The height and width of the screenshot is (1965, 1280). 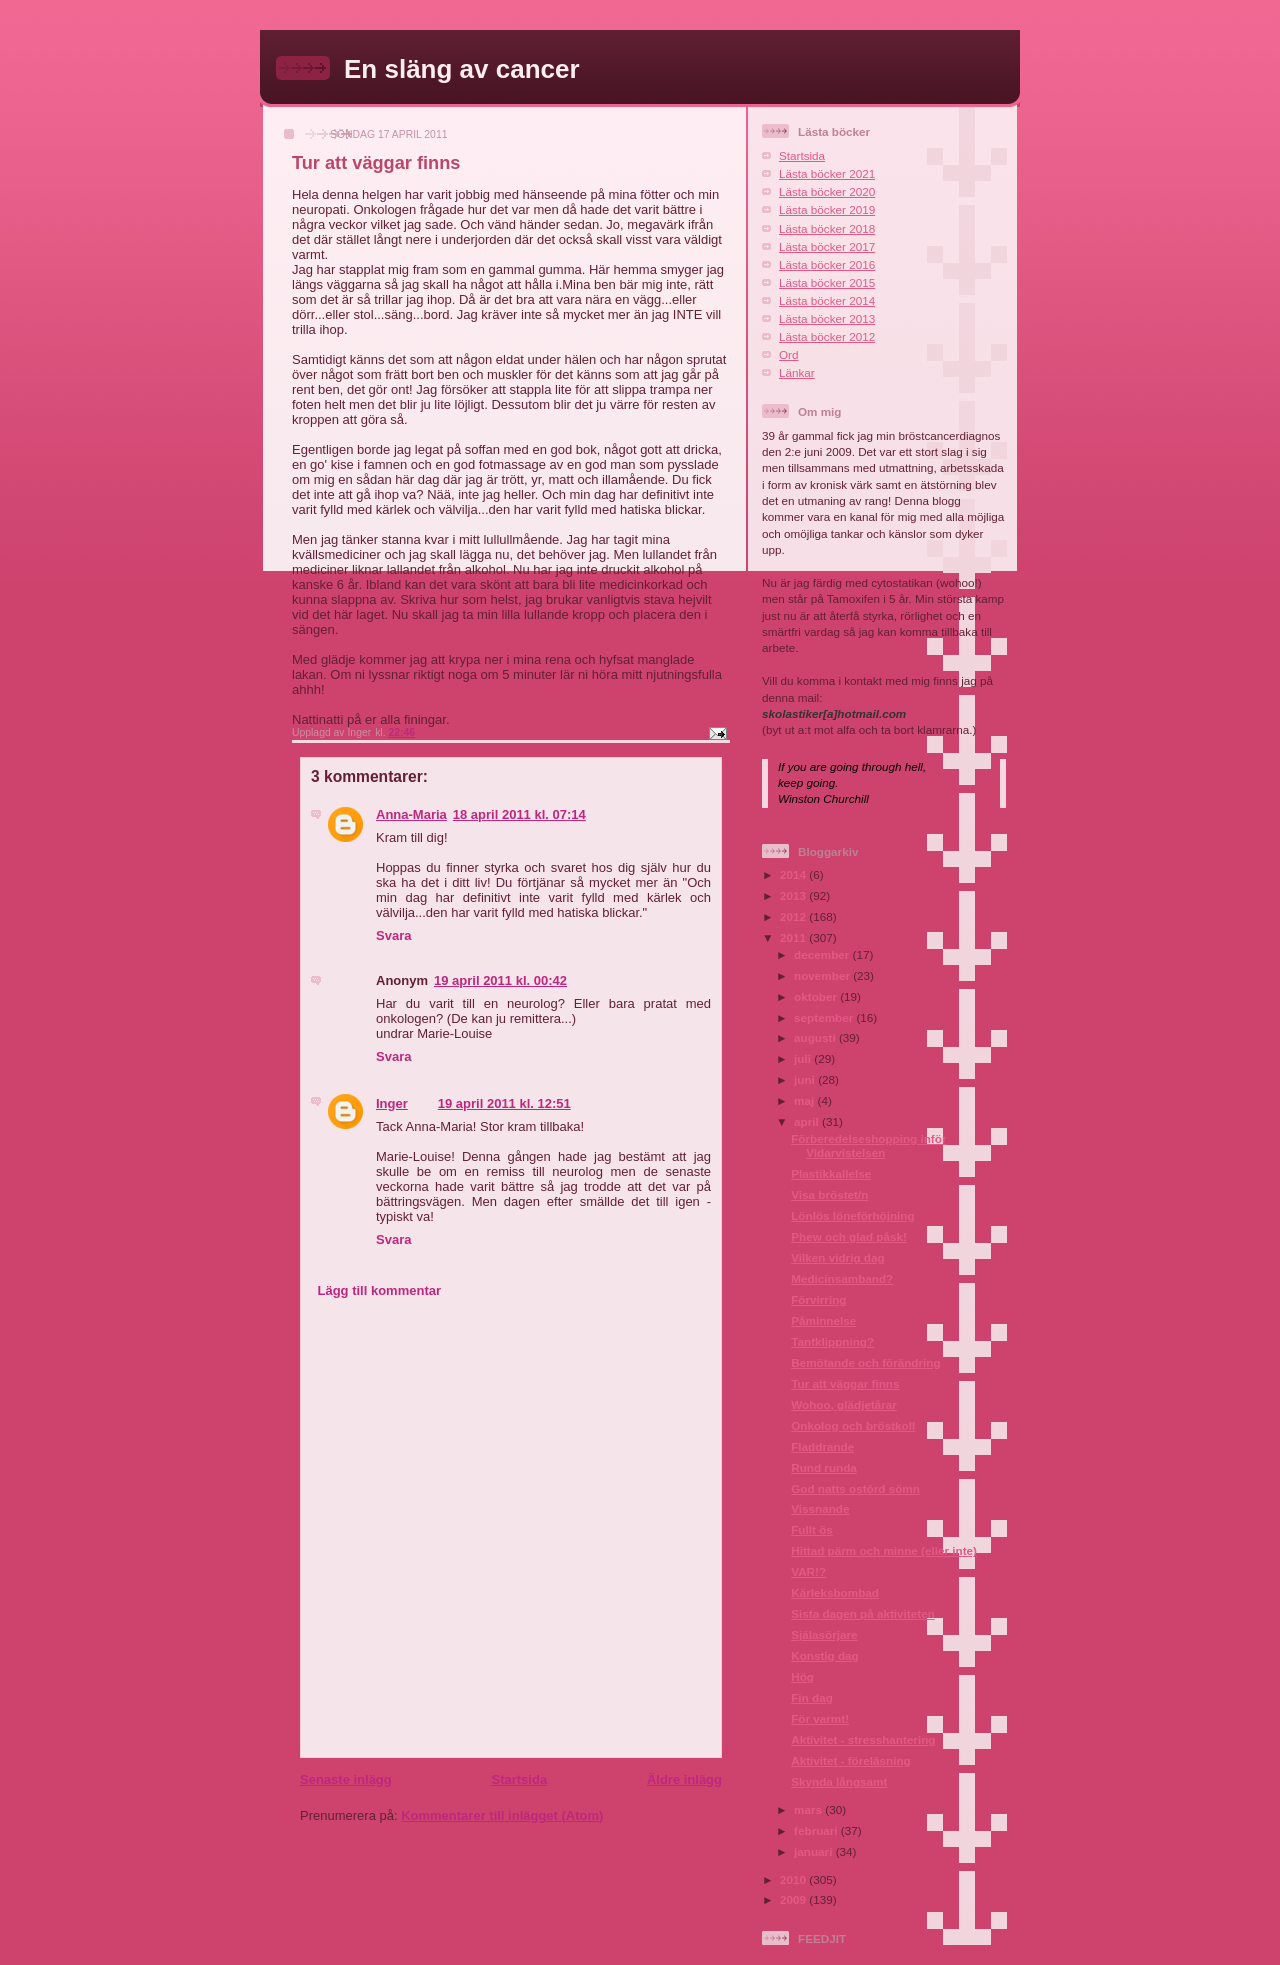 What do you see at coordinates (393, 935) in the screenshot?
I see `Svara` at bounding box center [393, 935].